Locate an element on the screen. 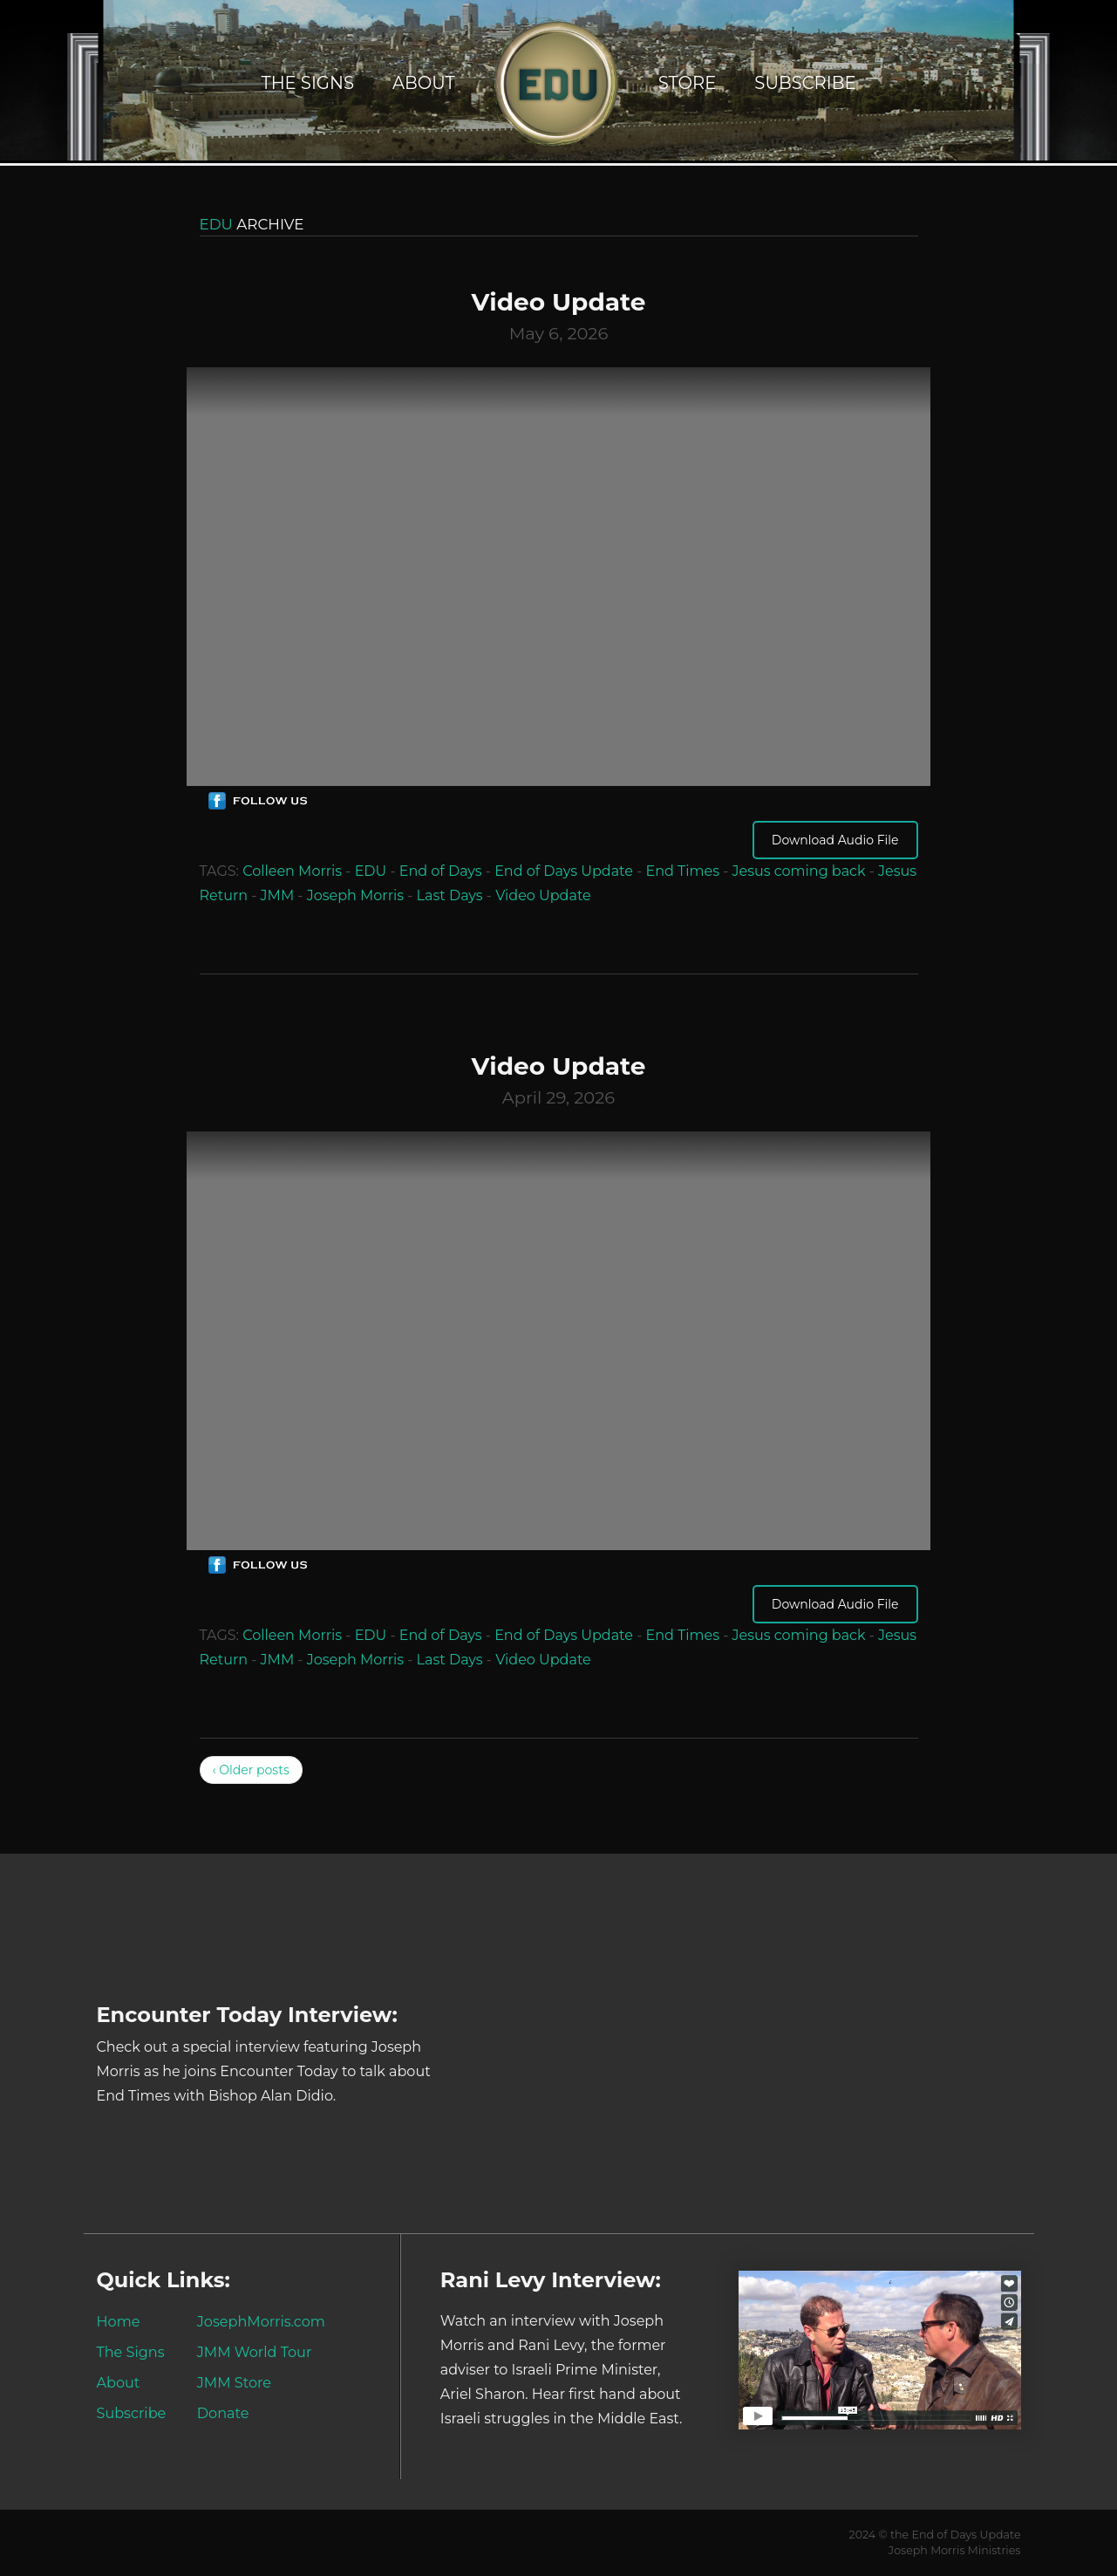 Image resolution: width=1117 pixels, height=2576 pixels. JosephMorris.com is located at coordinates (261, 2321).